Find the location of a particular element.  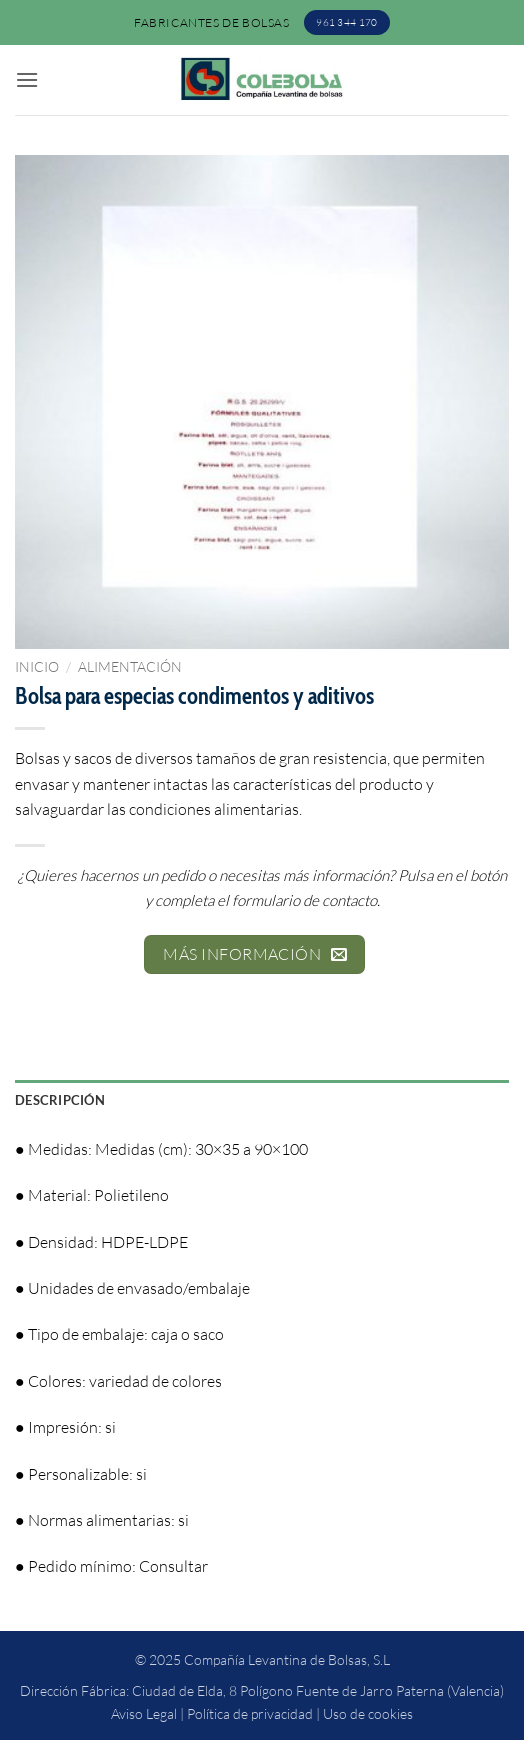

Inicio is located at coordinates (37, 666).